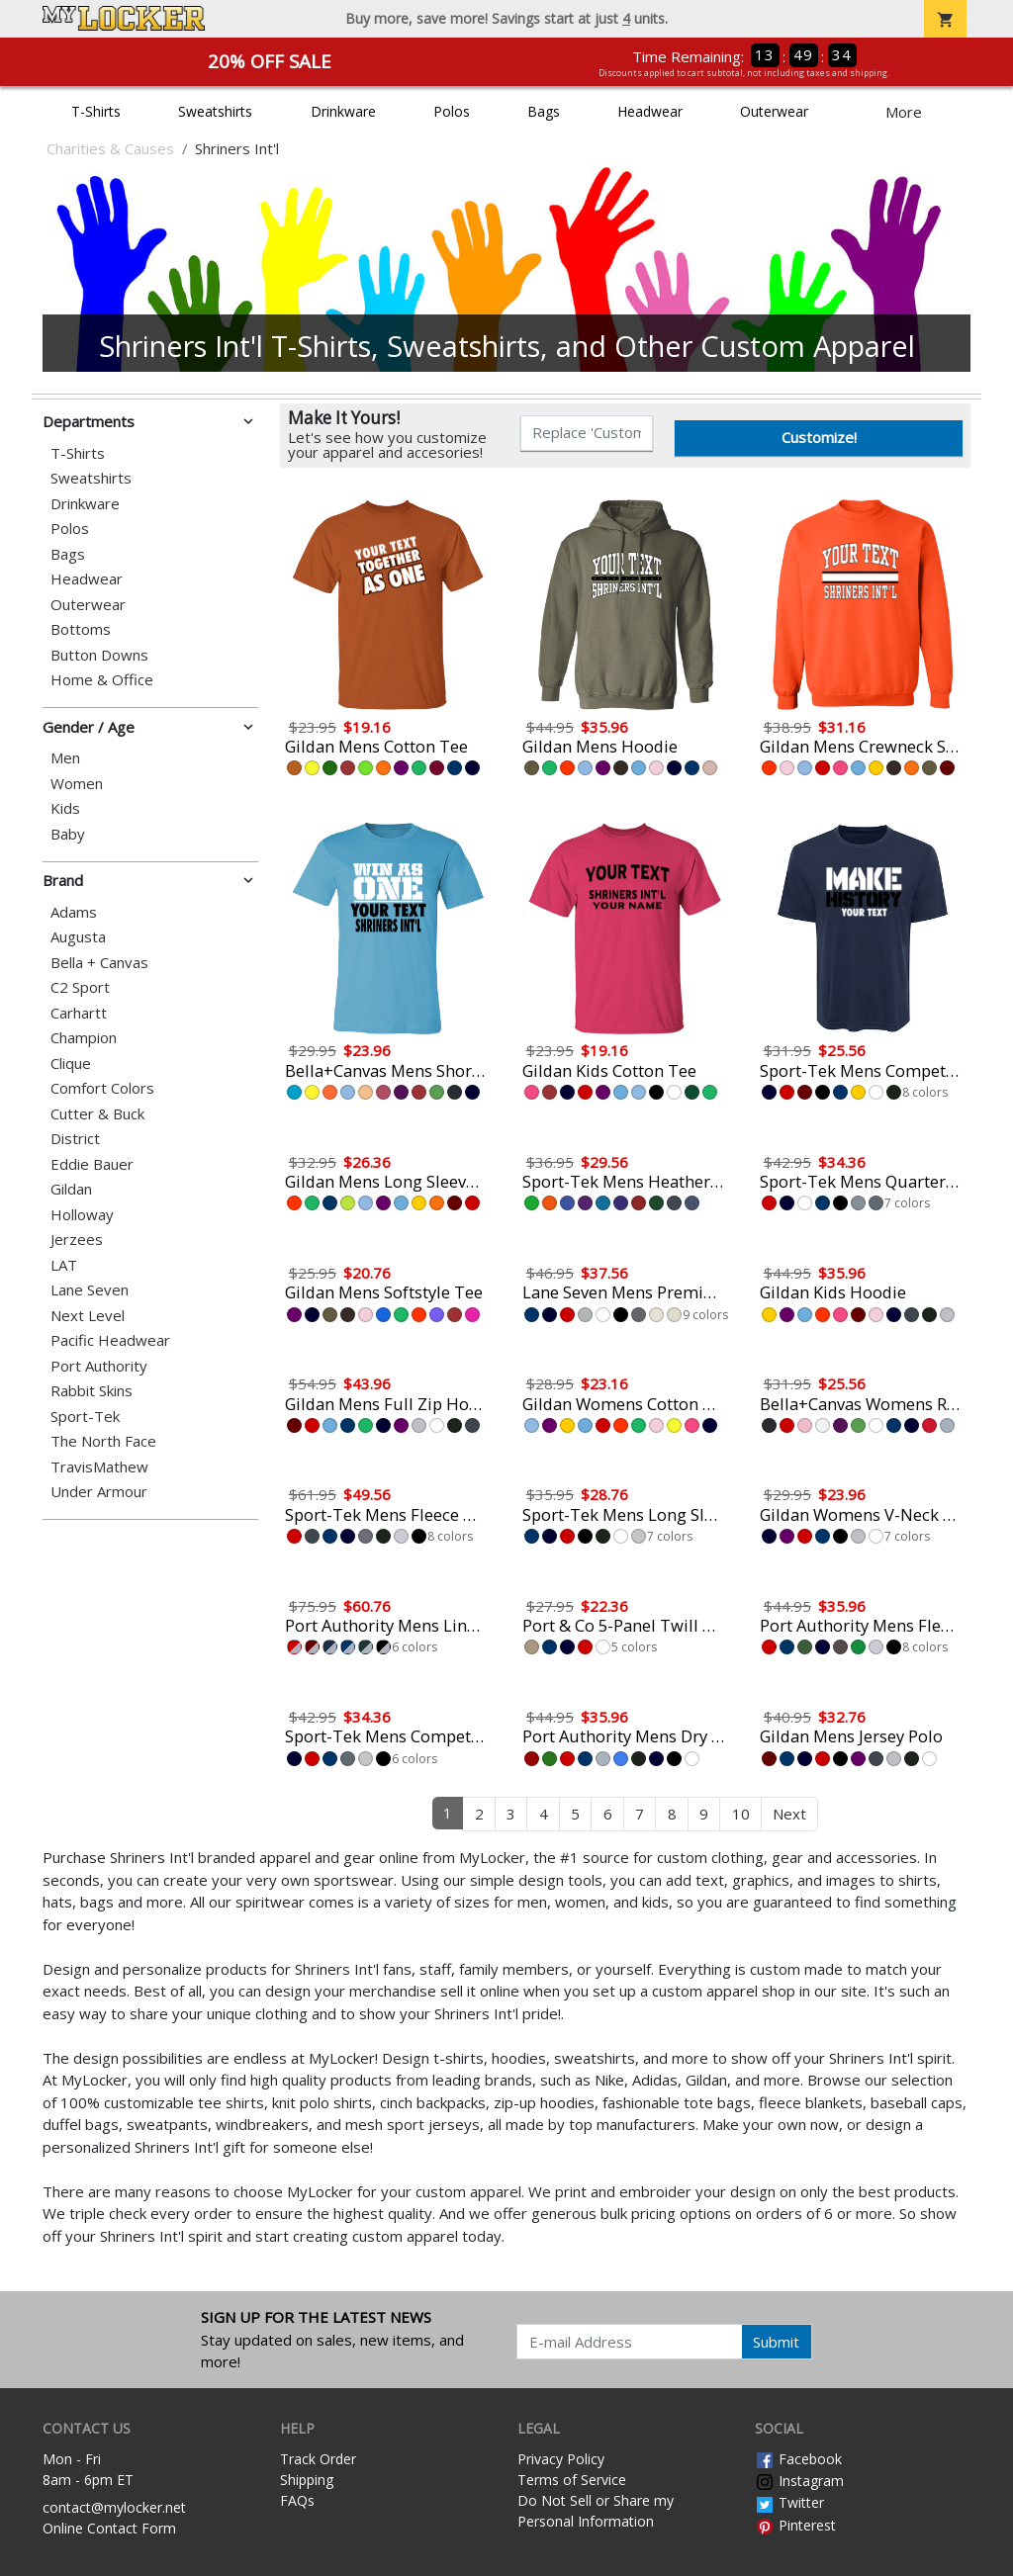  I want to click on Baby, so click(67, 834).